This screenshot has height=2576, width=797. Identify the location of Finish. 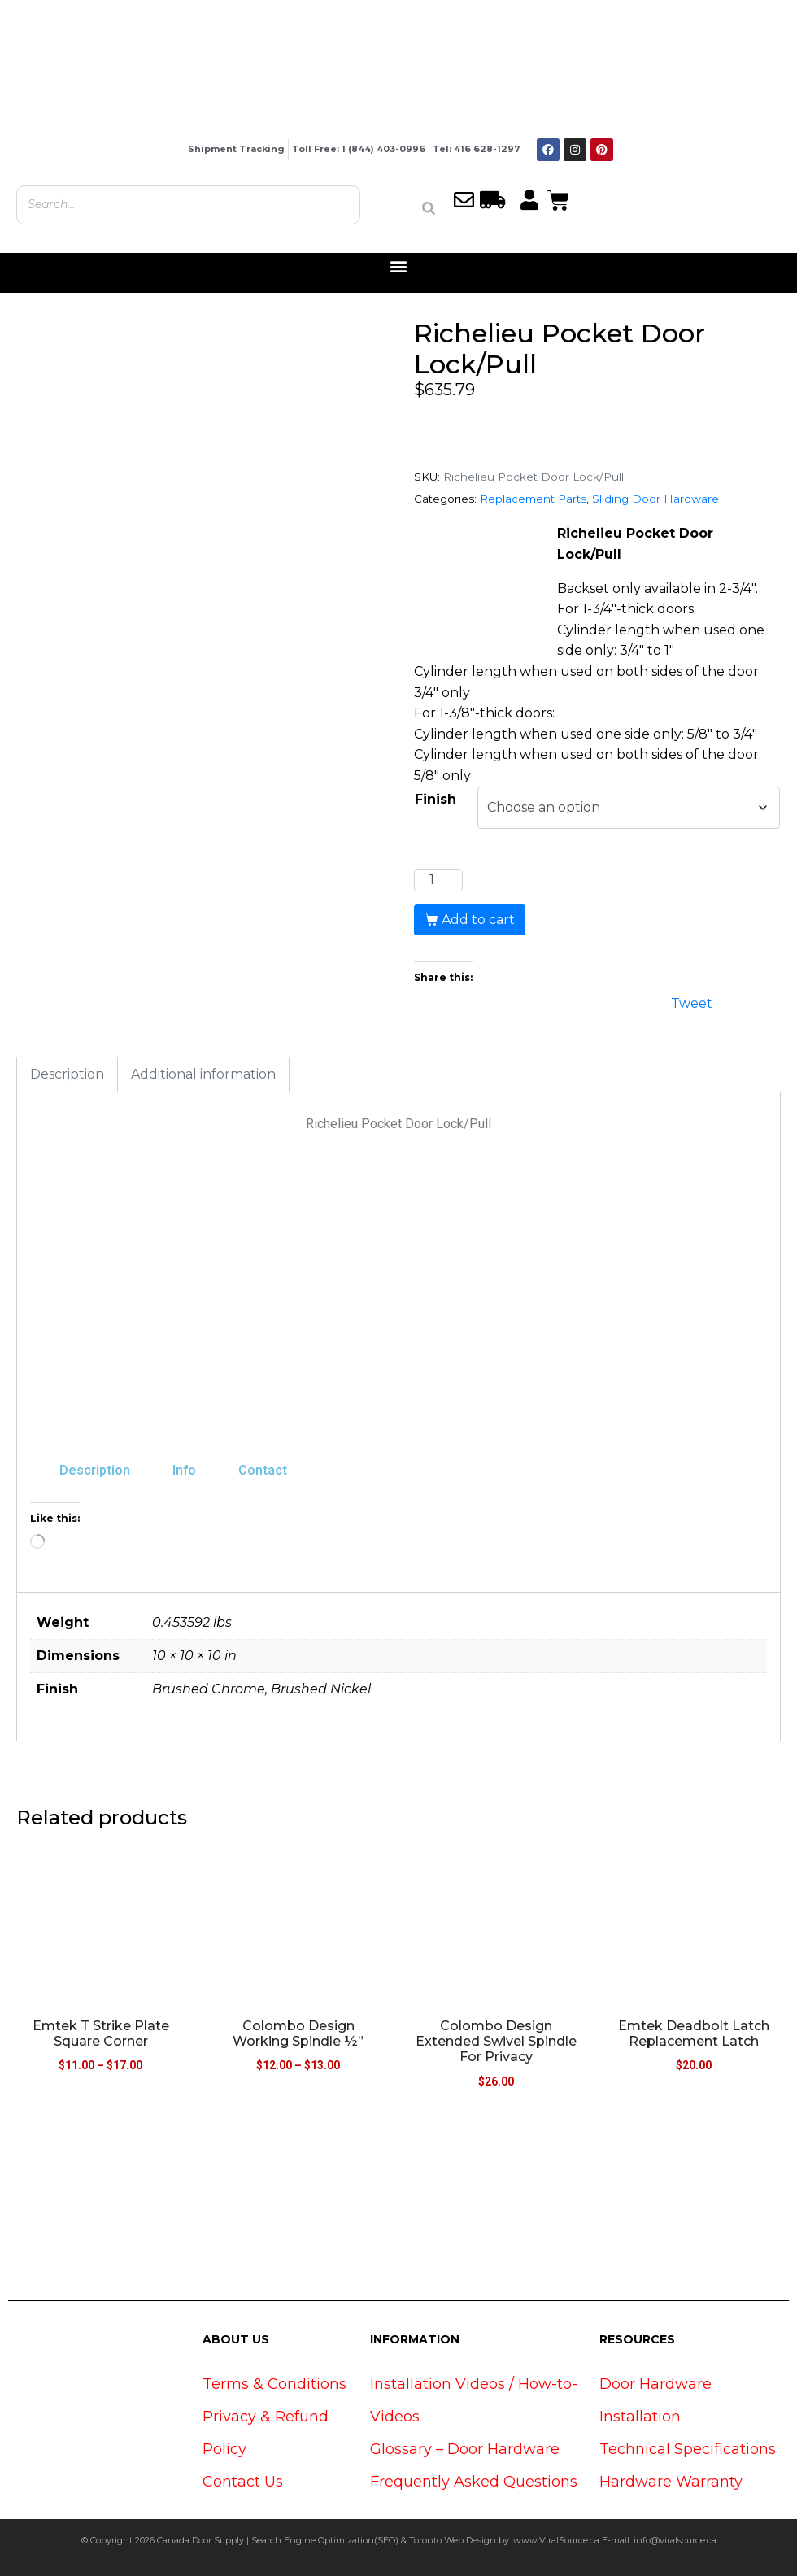
(435, 799).